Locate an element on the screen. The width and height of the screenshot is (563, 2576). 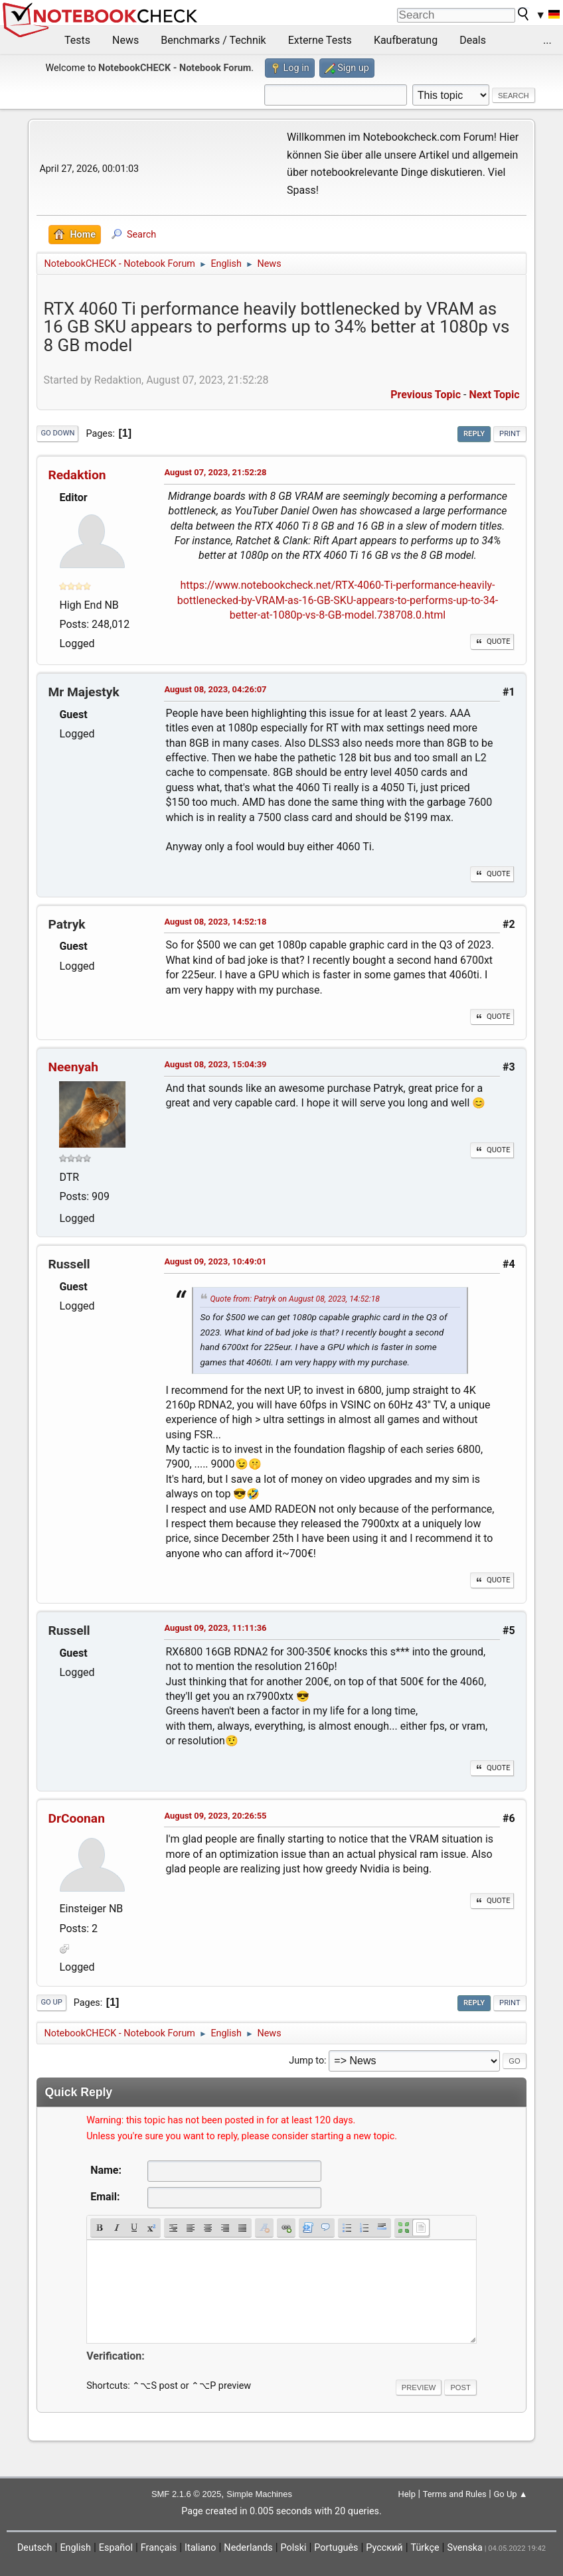
Previous topic is located at coordinates (425, 394).